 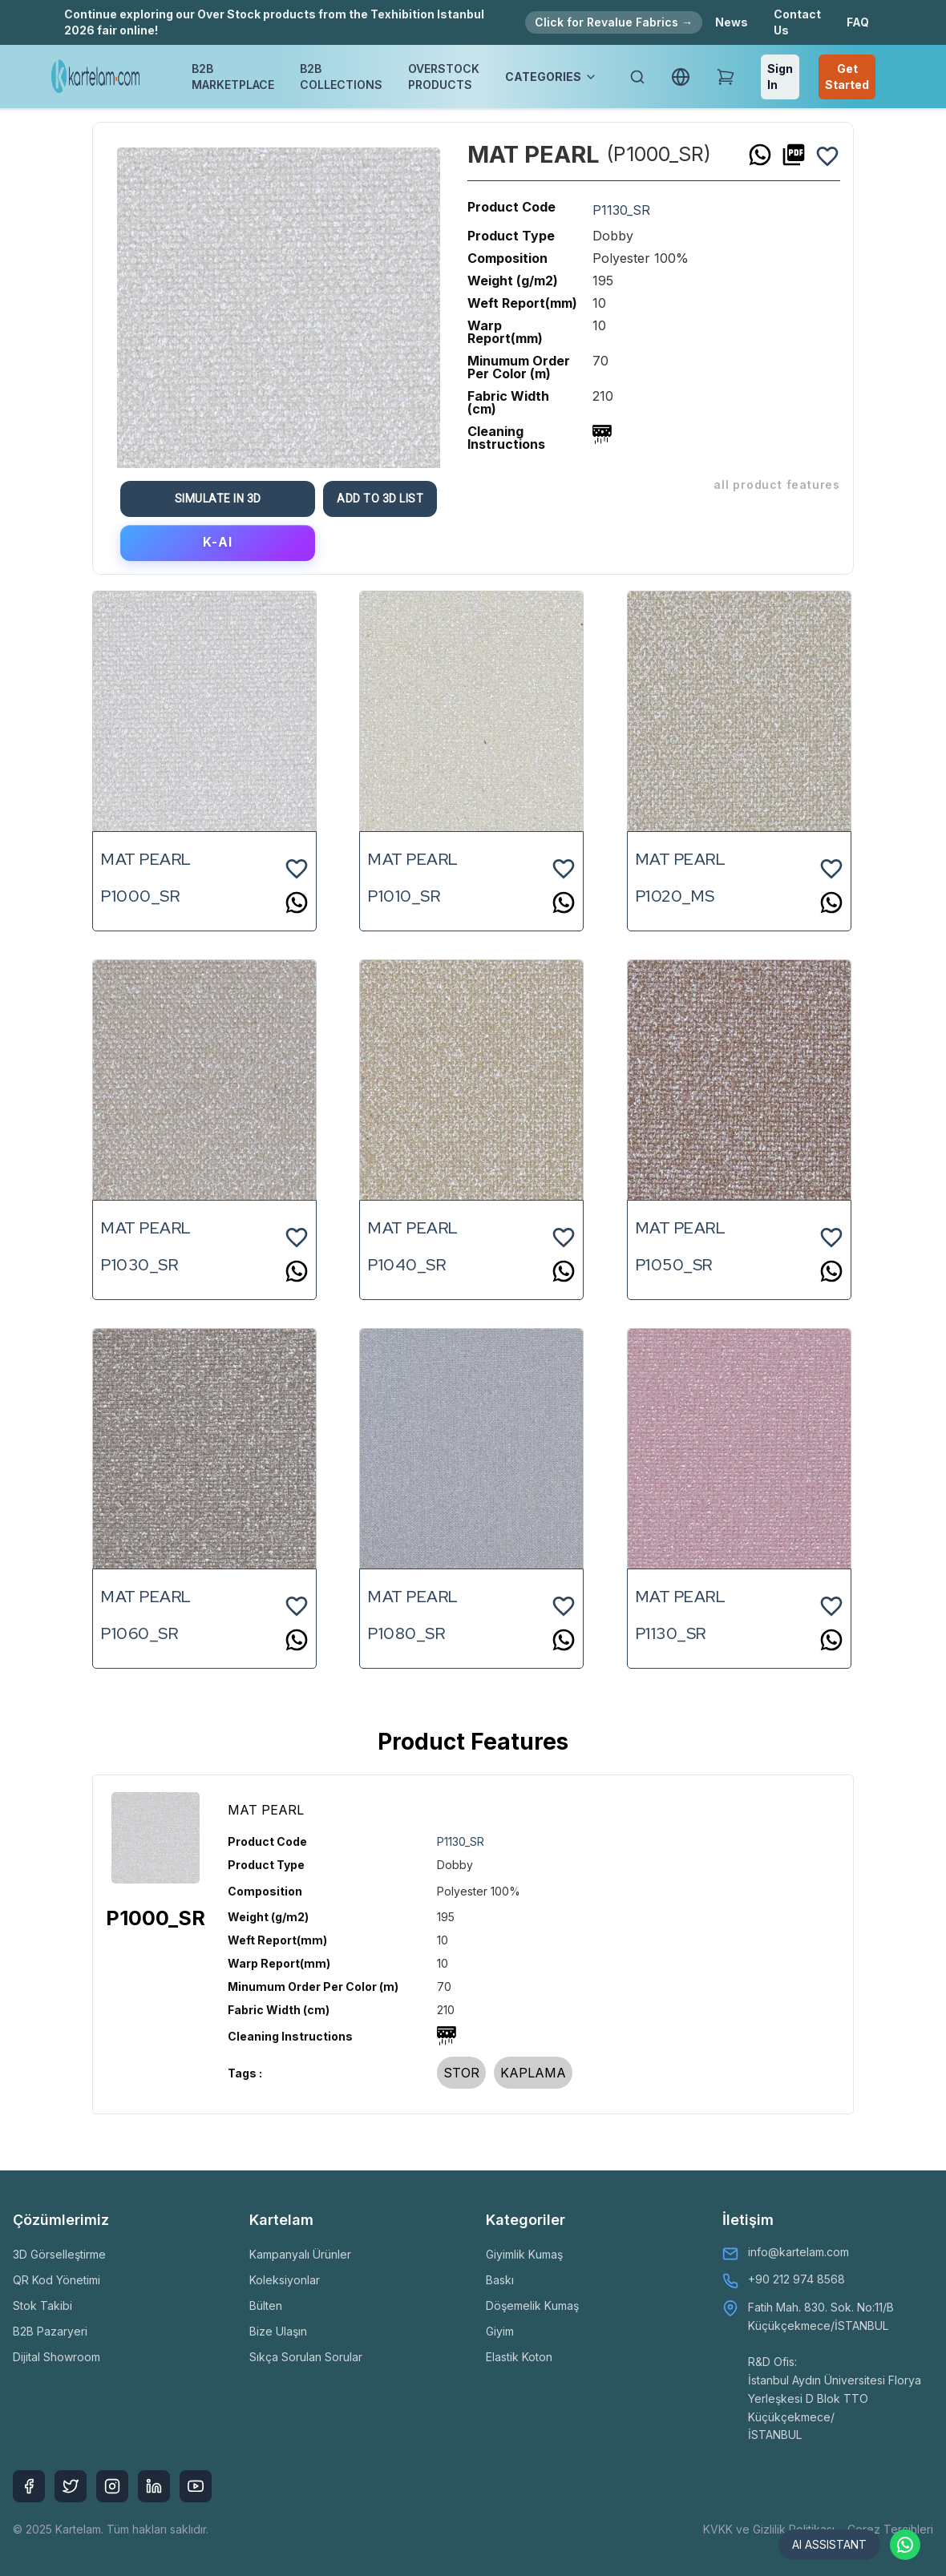 What do you see at coordinates (300, 2254) in the screenshot?
I see `Kampanyalı Ürünler` at bounding box center [300, 2254].